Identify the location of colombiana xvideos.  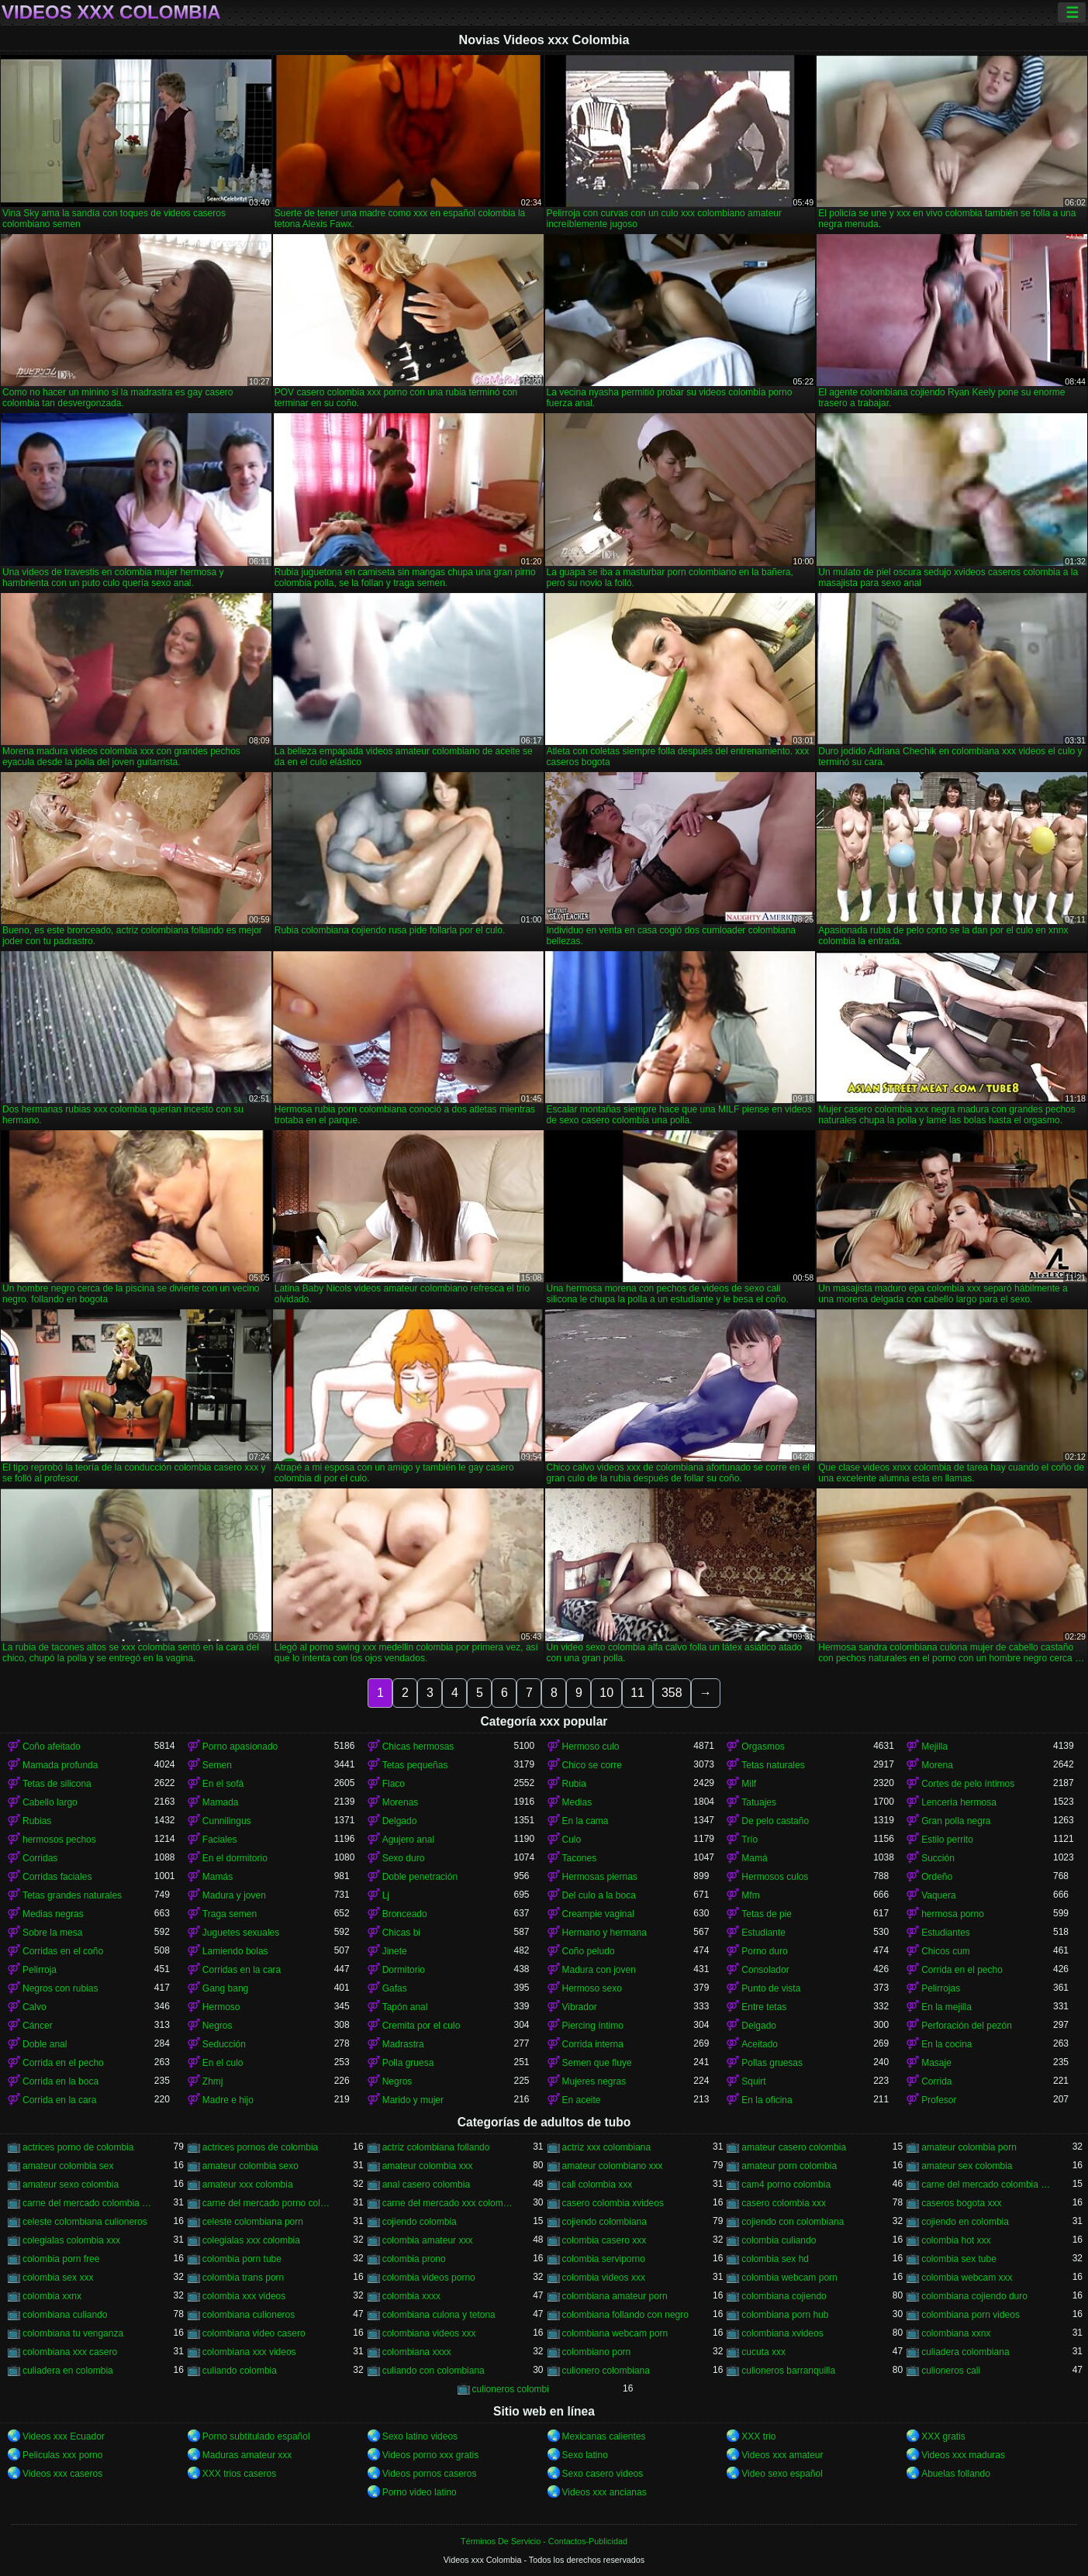
(782, 2333).